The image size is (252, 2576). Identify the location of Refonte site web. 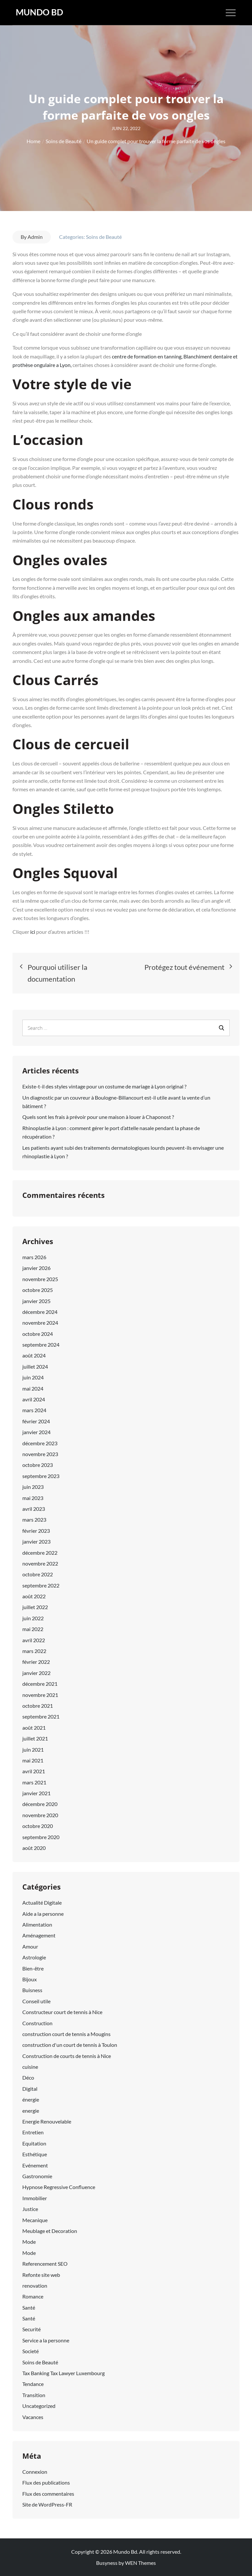
(41, 2275).